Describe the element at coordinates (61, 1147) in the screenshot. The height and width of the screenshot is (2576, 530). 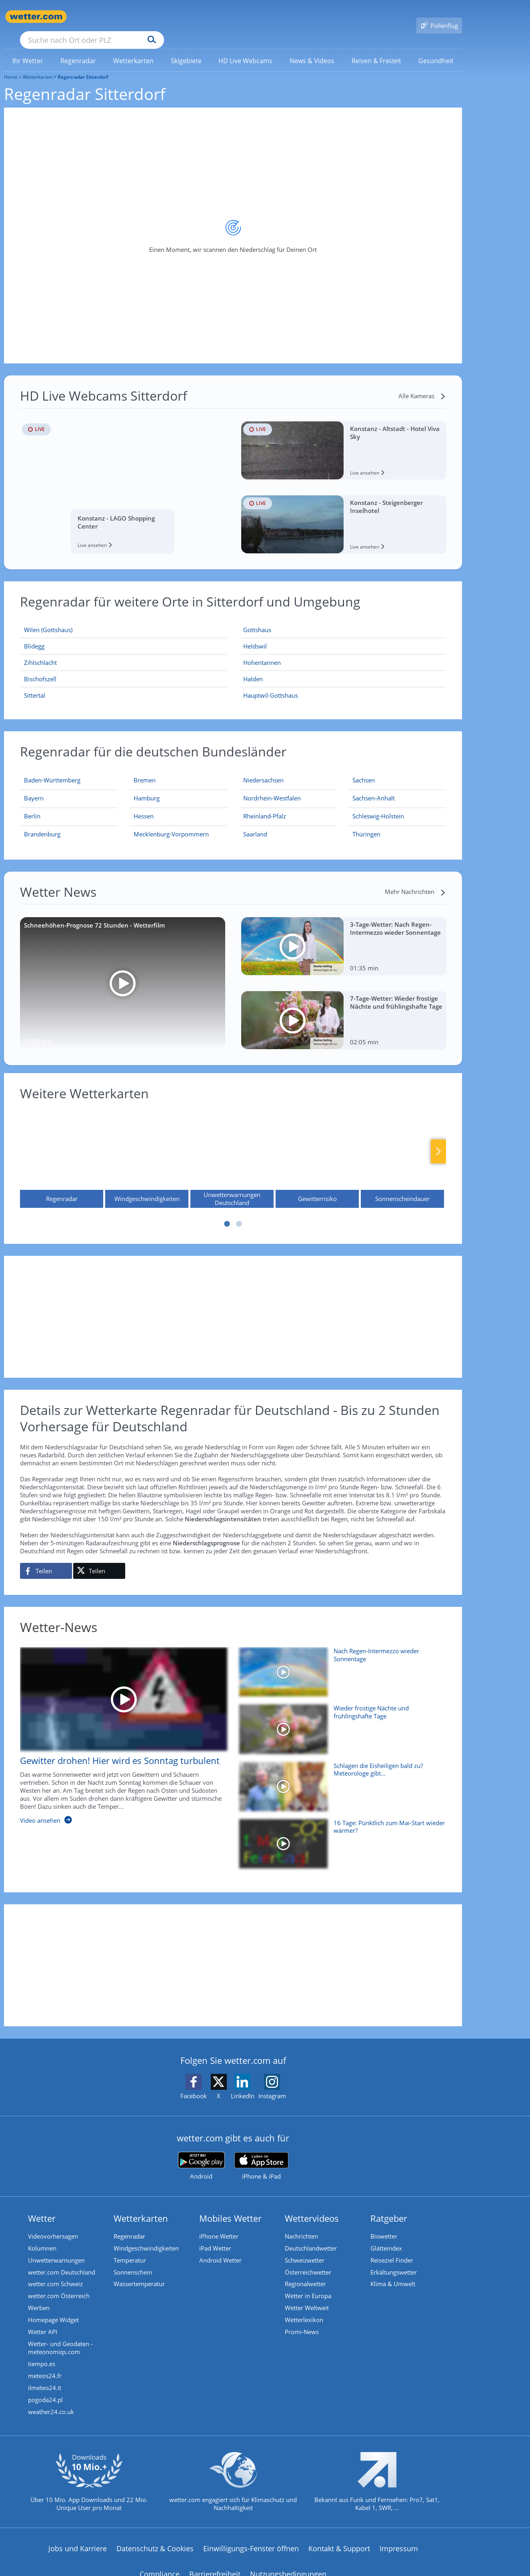
I see `[Regenradar]` at that location.